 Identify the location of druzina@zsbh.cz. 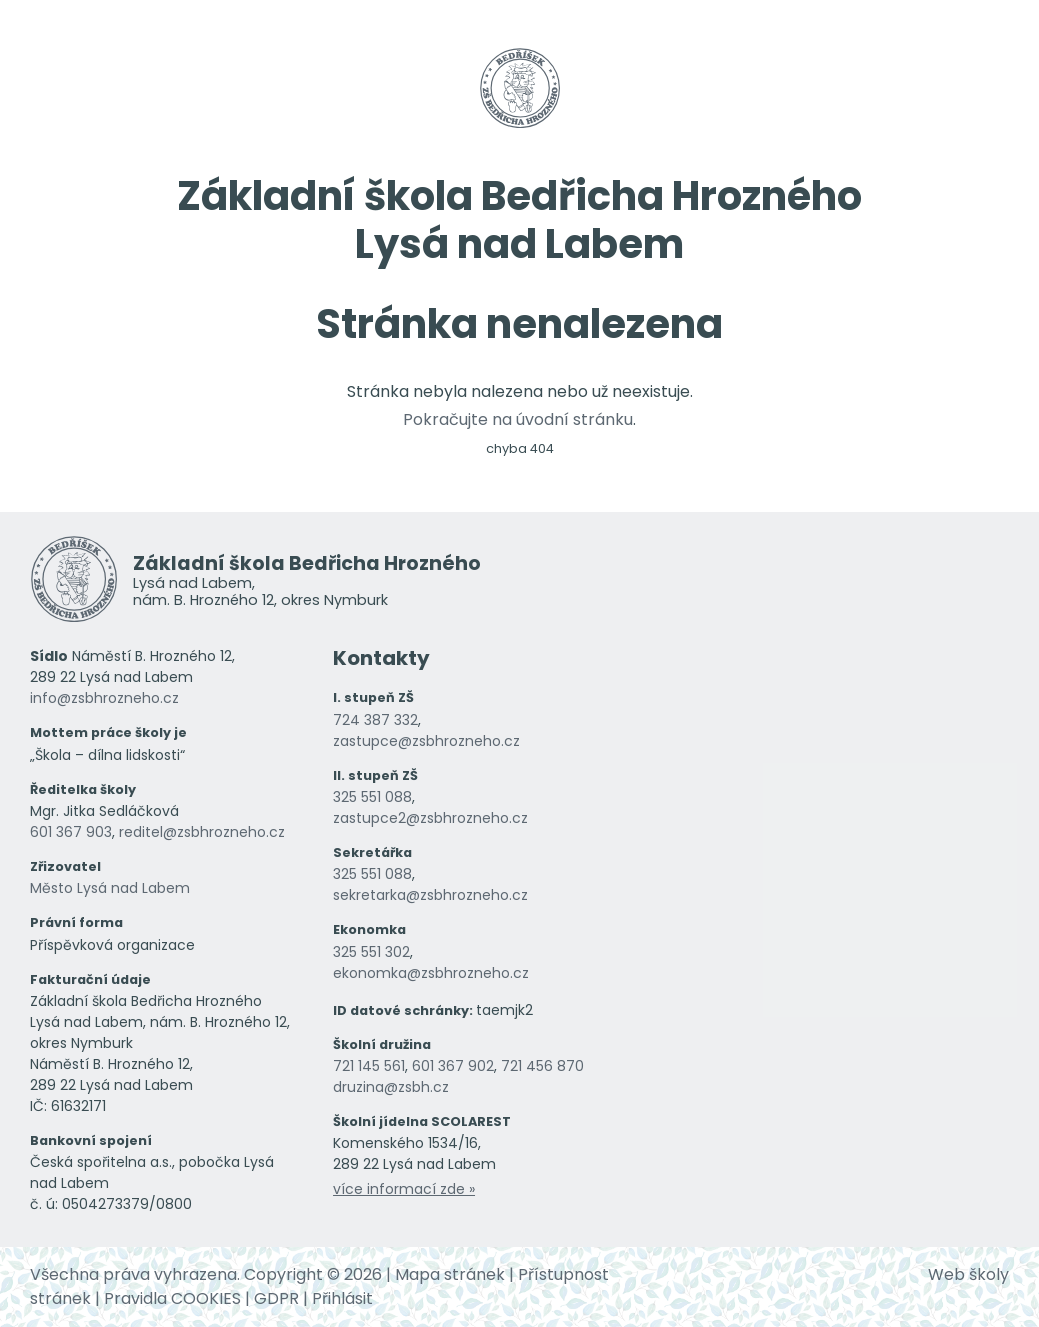
(391, 1087).